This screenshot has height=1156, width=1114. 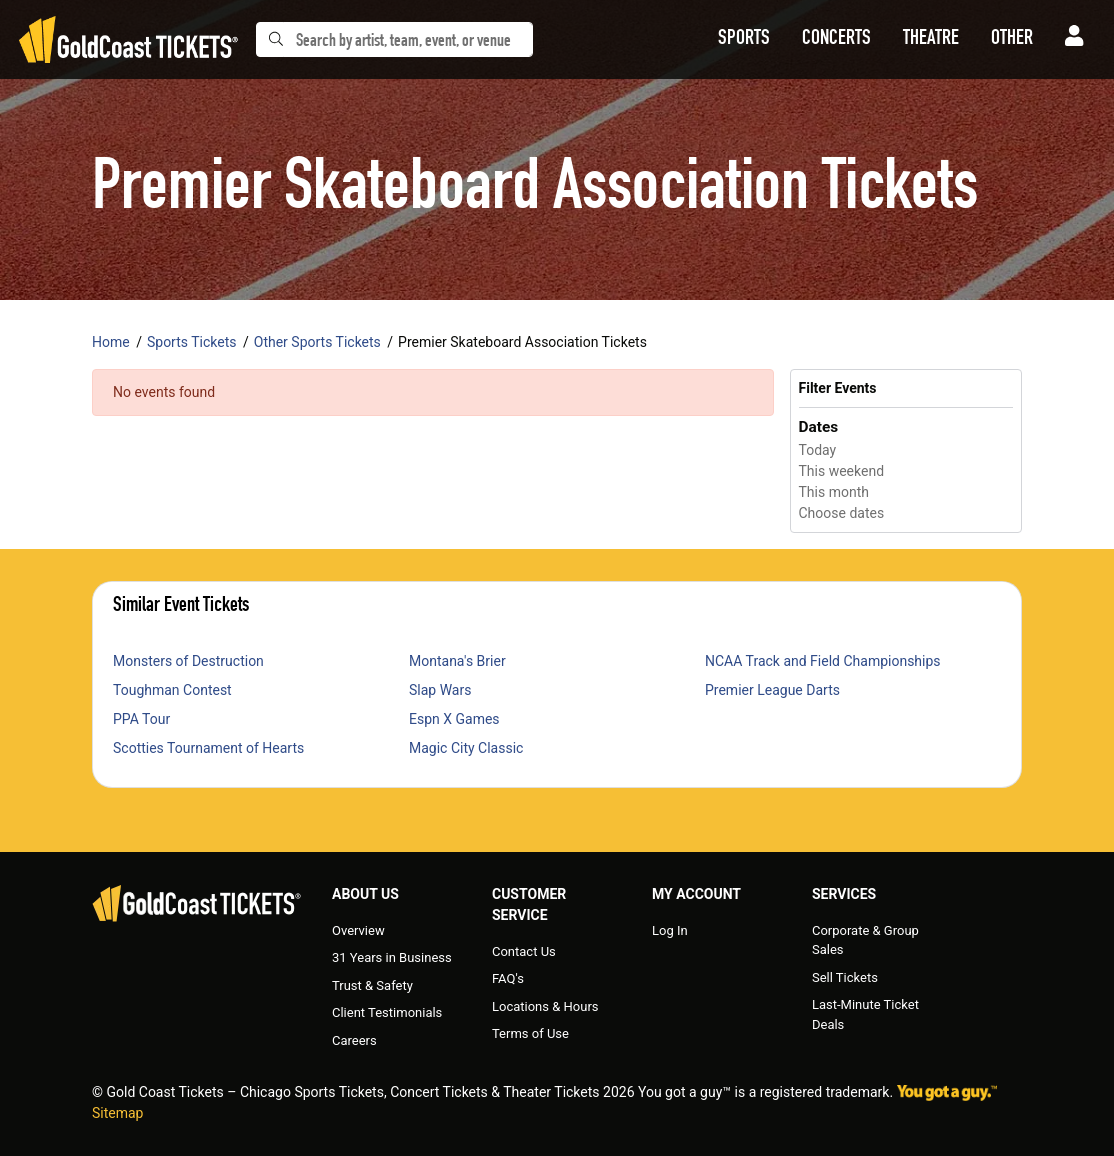 What do you see at coordinates (358, 930) in the screenshot?
I see `Overview` at bounding box center [358, 930].